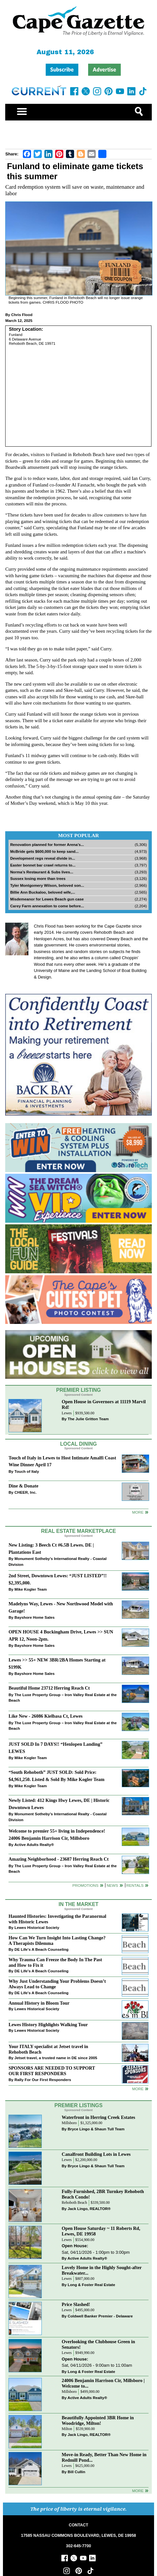 This screenshot has width=157, height=2576. I want to click on McBride gets $600,000 to keep sand..., so click(44, 851).